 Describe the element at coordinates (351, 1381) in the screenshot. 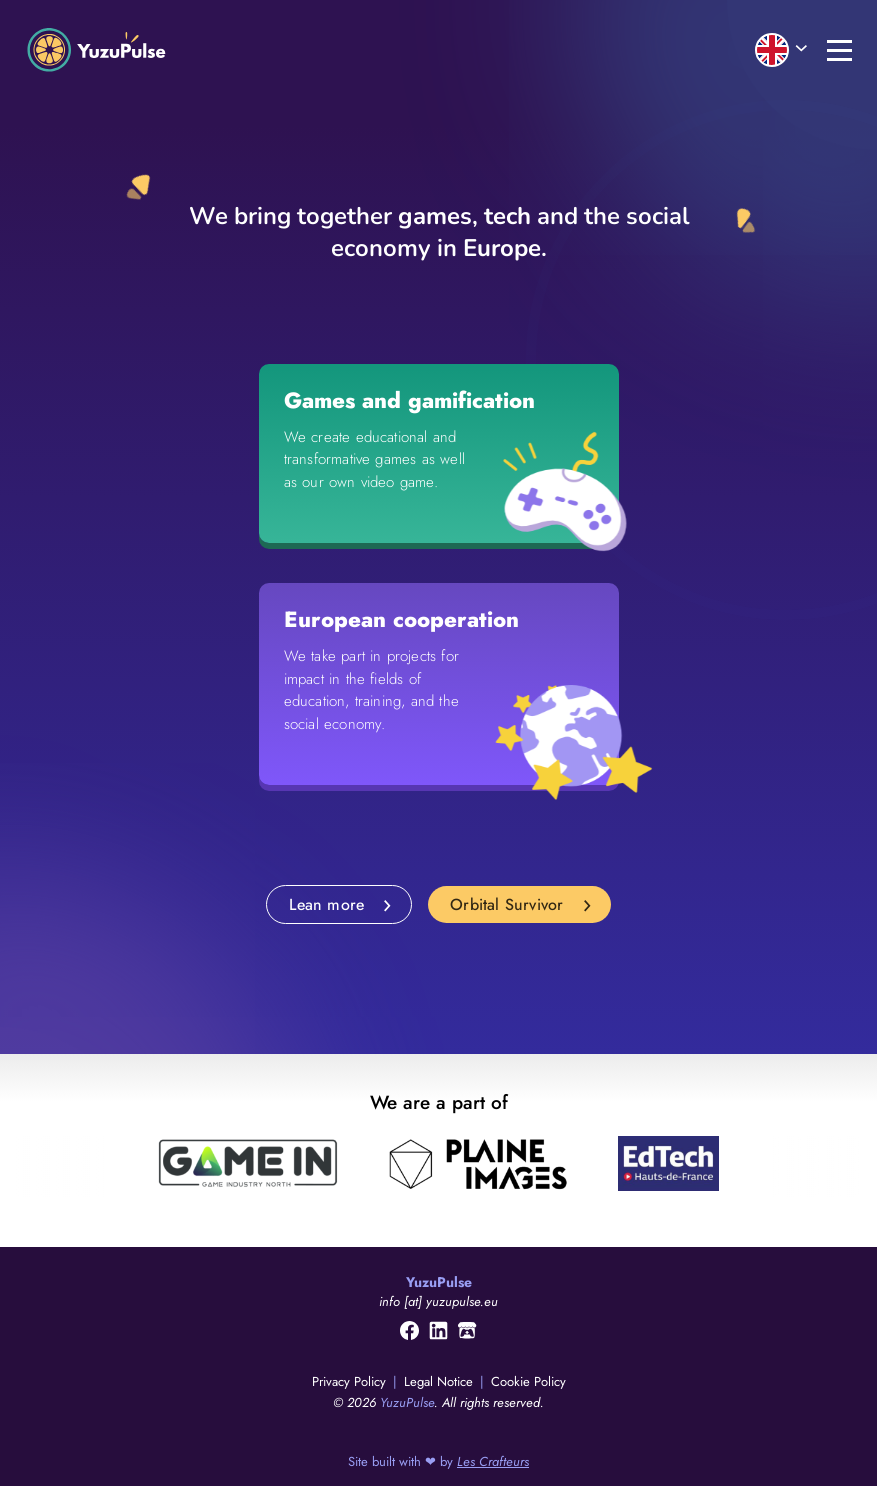

I see `Privacy Policy` at that location.